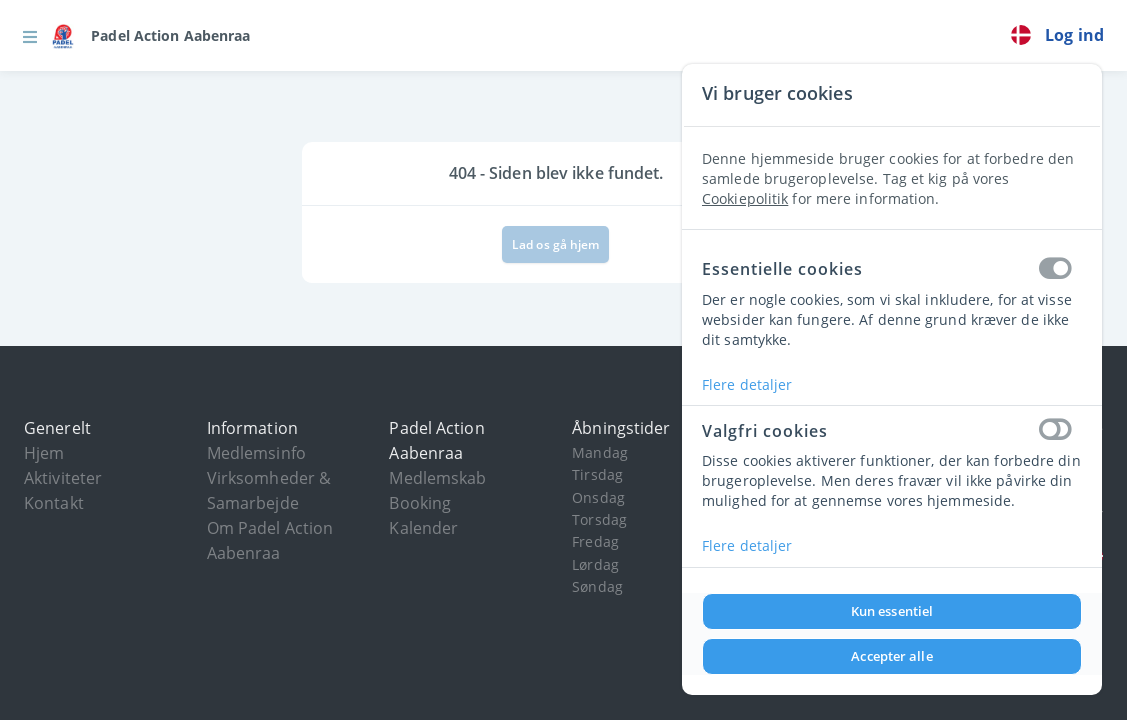 The image size is (1127, 720). I want to click on Kalender, so click(423, 528).